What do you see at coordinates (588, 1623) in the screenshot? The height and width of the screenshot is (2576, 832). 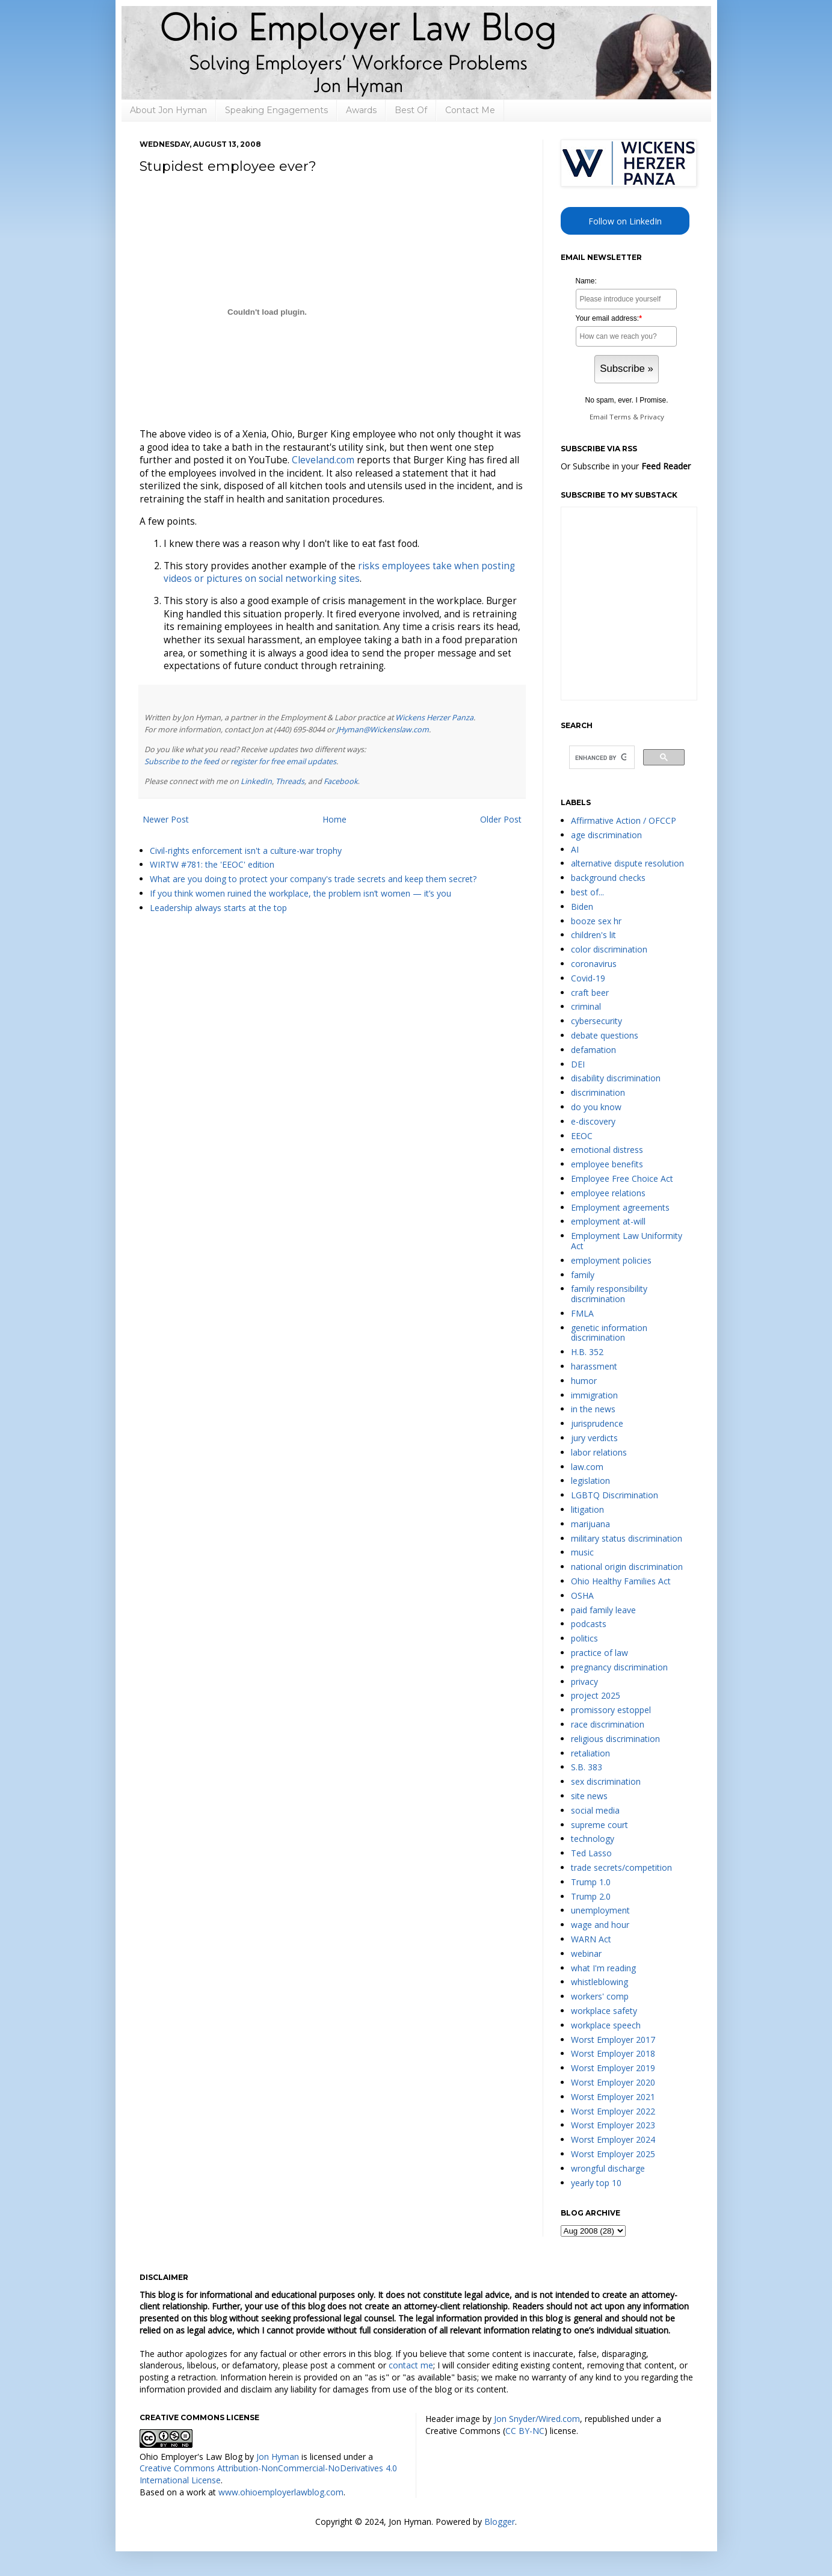 I see `podcasts` at bounding box center [588, 1623].